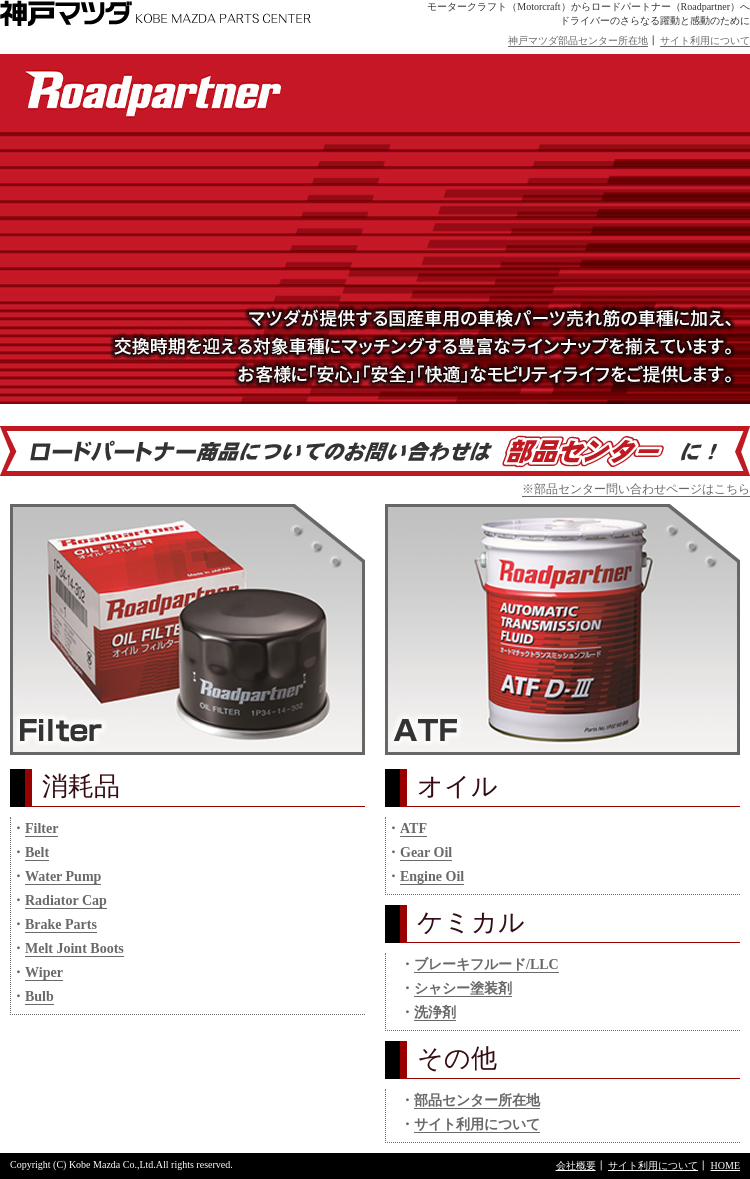 Image resolution: width=750 pixels, height=1179 pixels. I want to click on Water Pump, so click(63, 876).